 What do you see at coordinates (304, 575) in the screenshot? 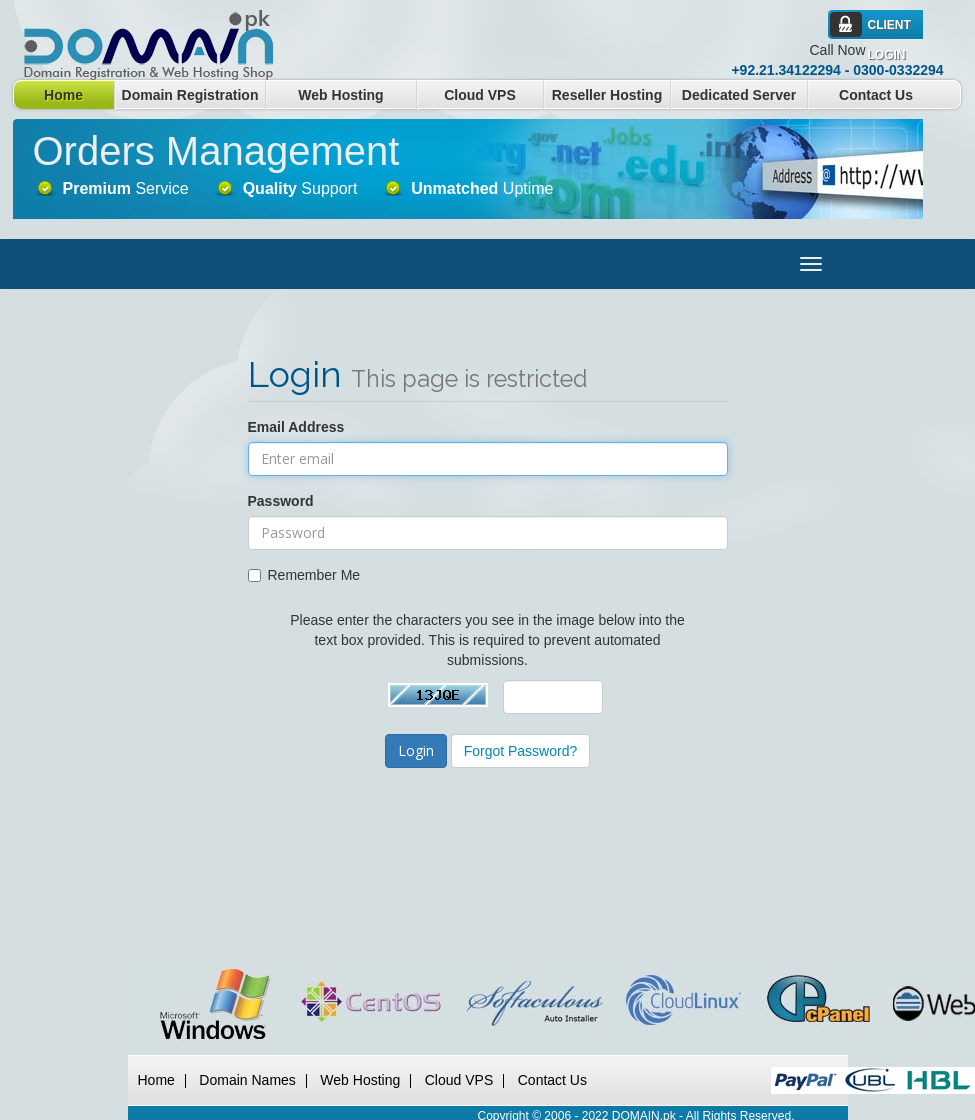
I see `Remember Me` at bounding box center [304, 575].